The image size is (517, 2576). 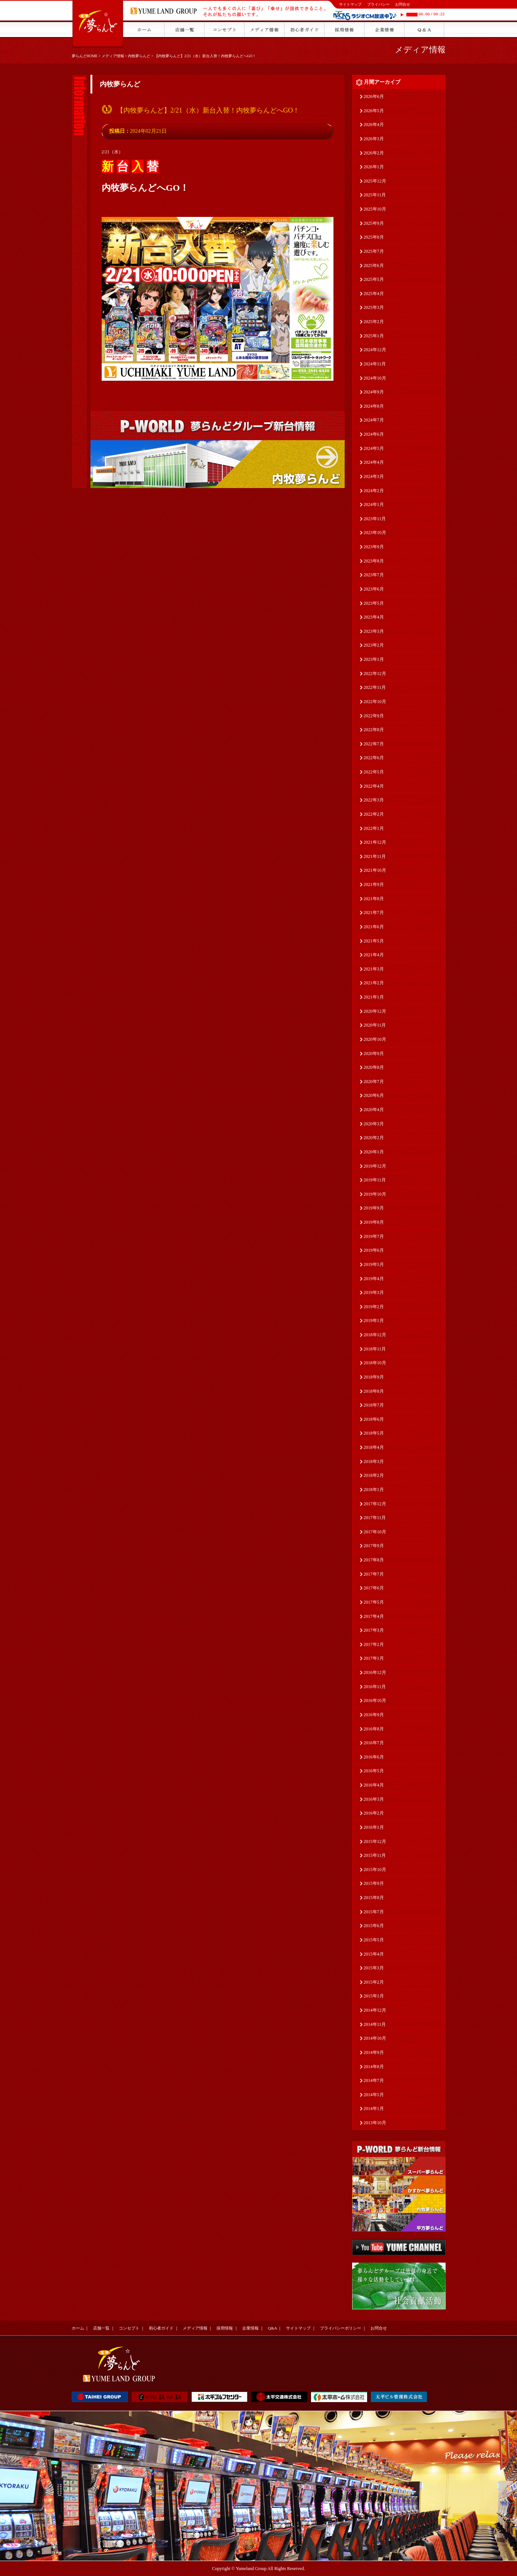 I want to click on 2018年6月, so click(x=374, y=1419).